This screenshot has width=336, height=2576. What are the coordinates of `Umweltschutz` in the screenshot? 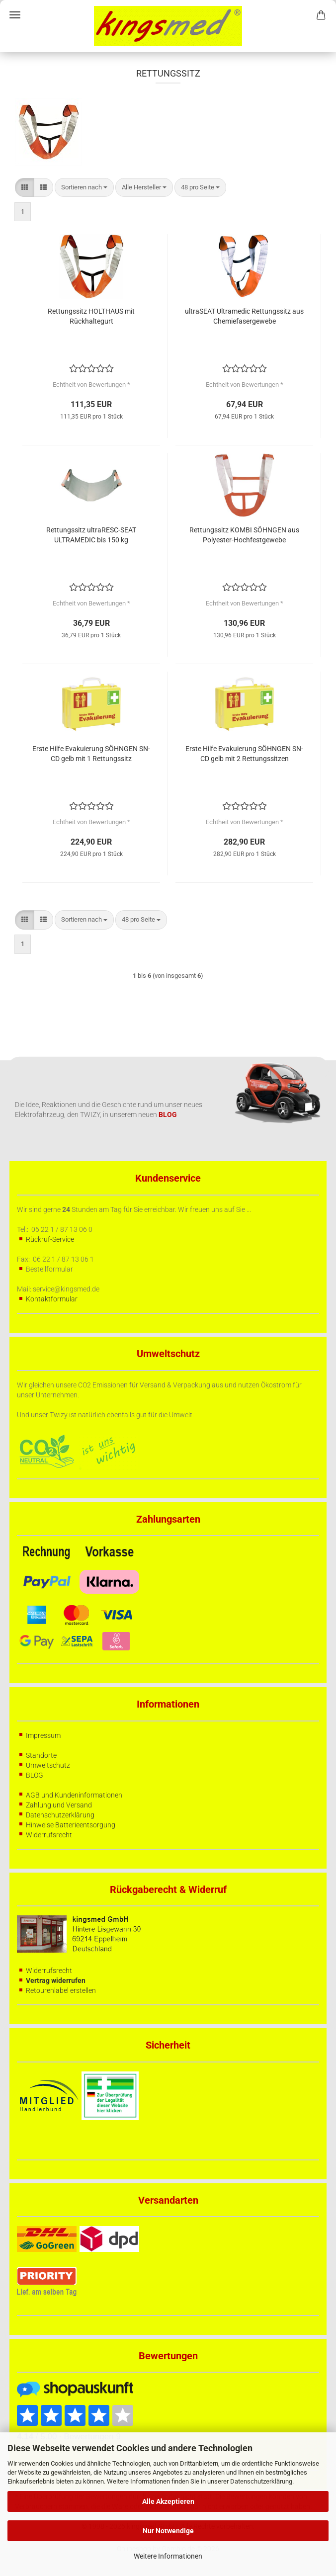 It's located at (48, 1765).